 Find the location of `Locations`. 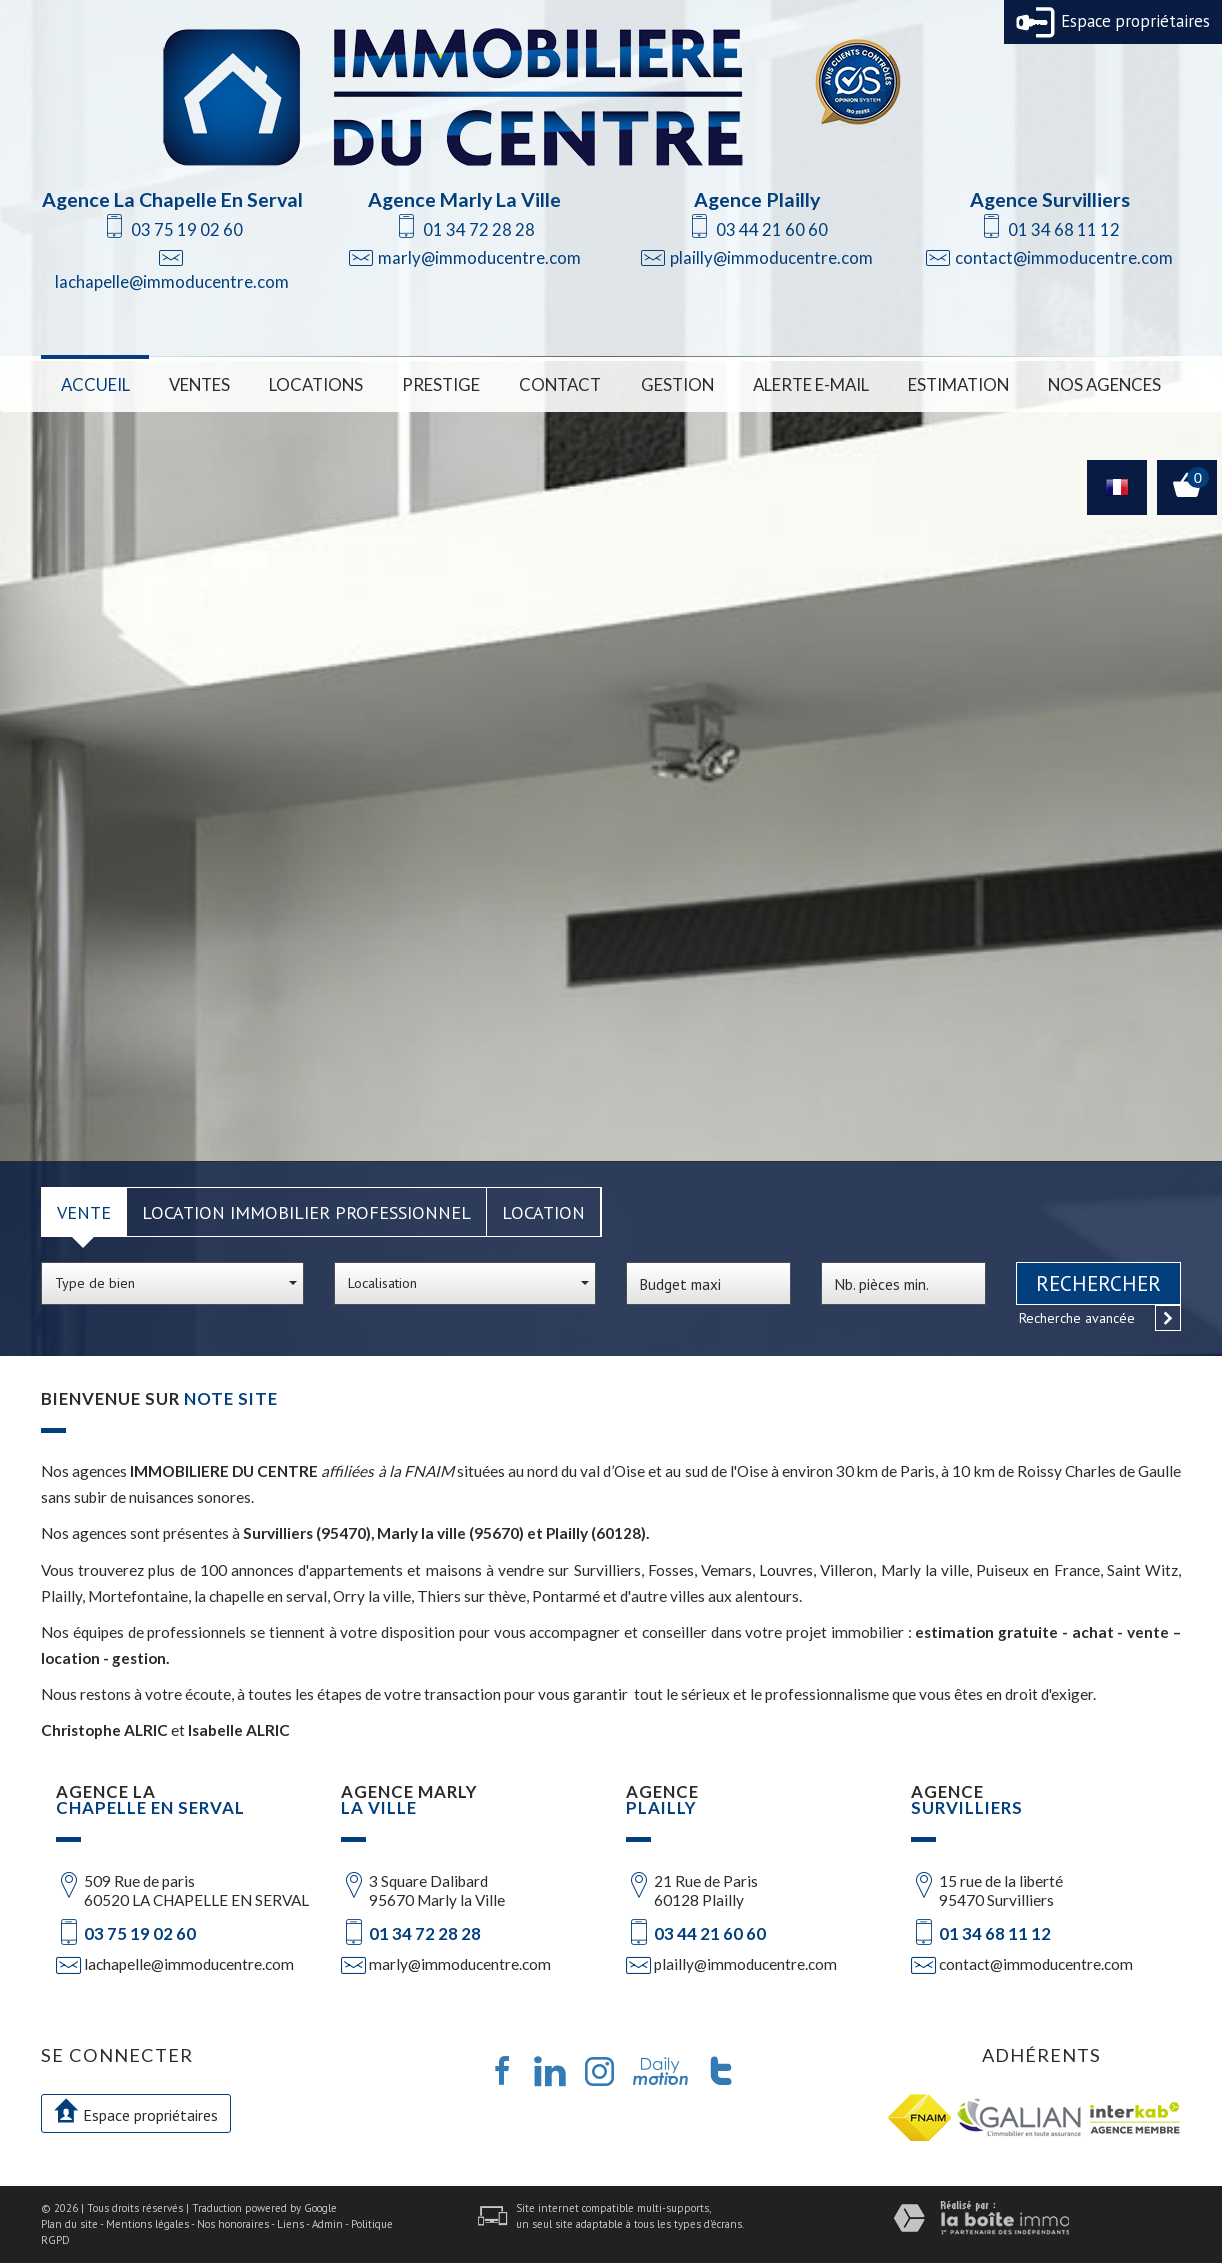

Locations is located at coordinates (316, 384).